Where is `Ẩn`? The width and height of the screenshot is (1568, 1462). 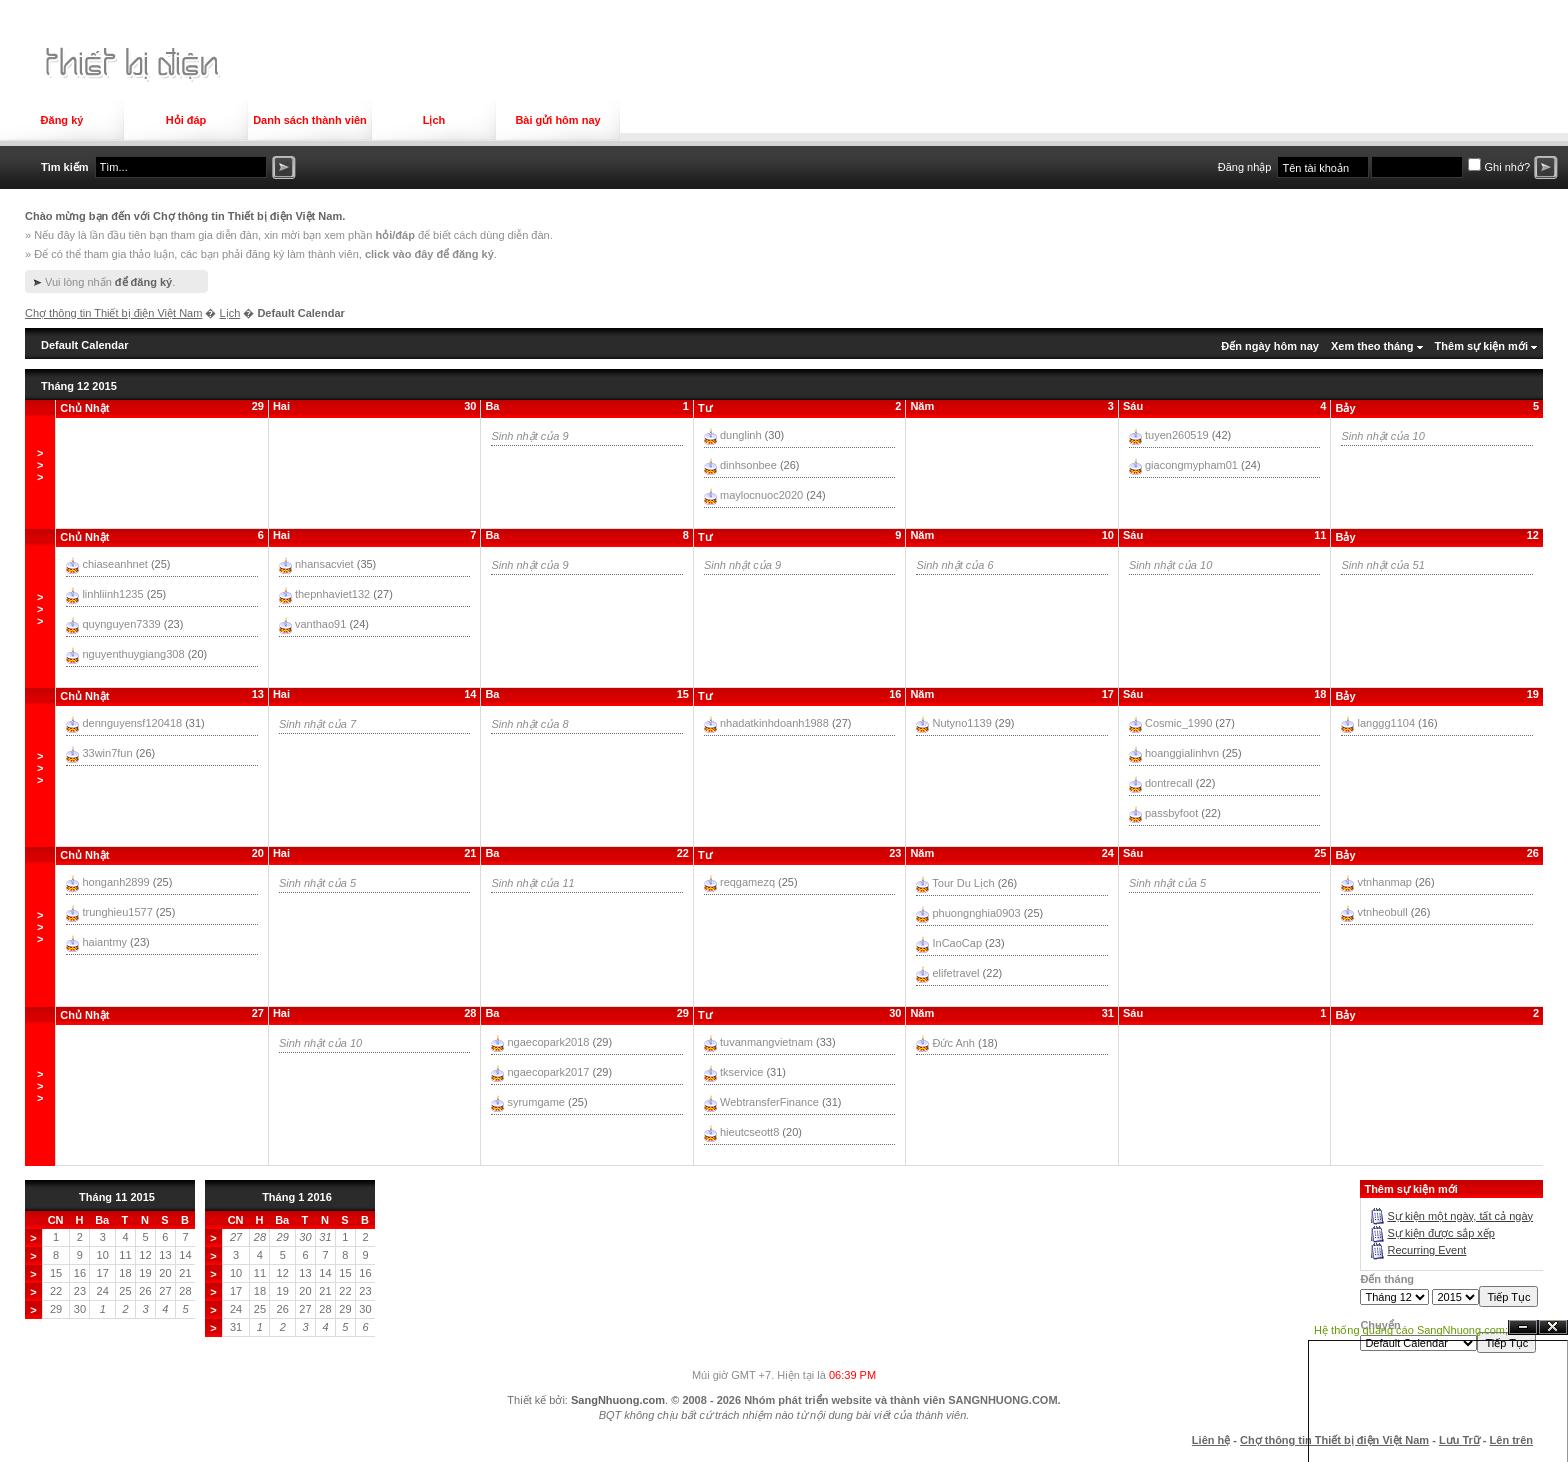
Ẩn is located at coordinates (1523, 1327).